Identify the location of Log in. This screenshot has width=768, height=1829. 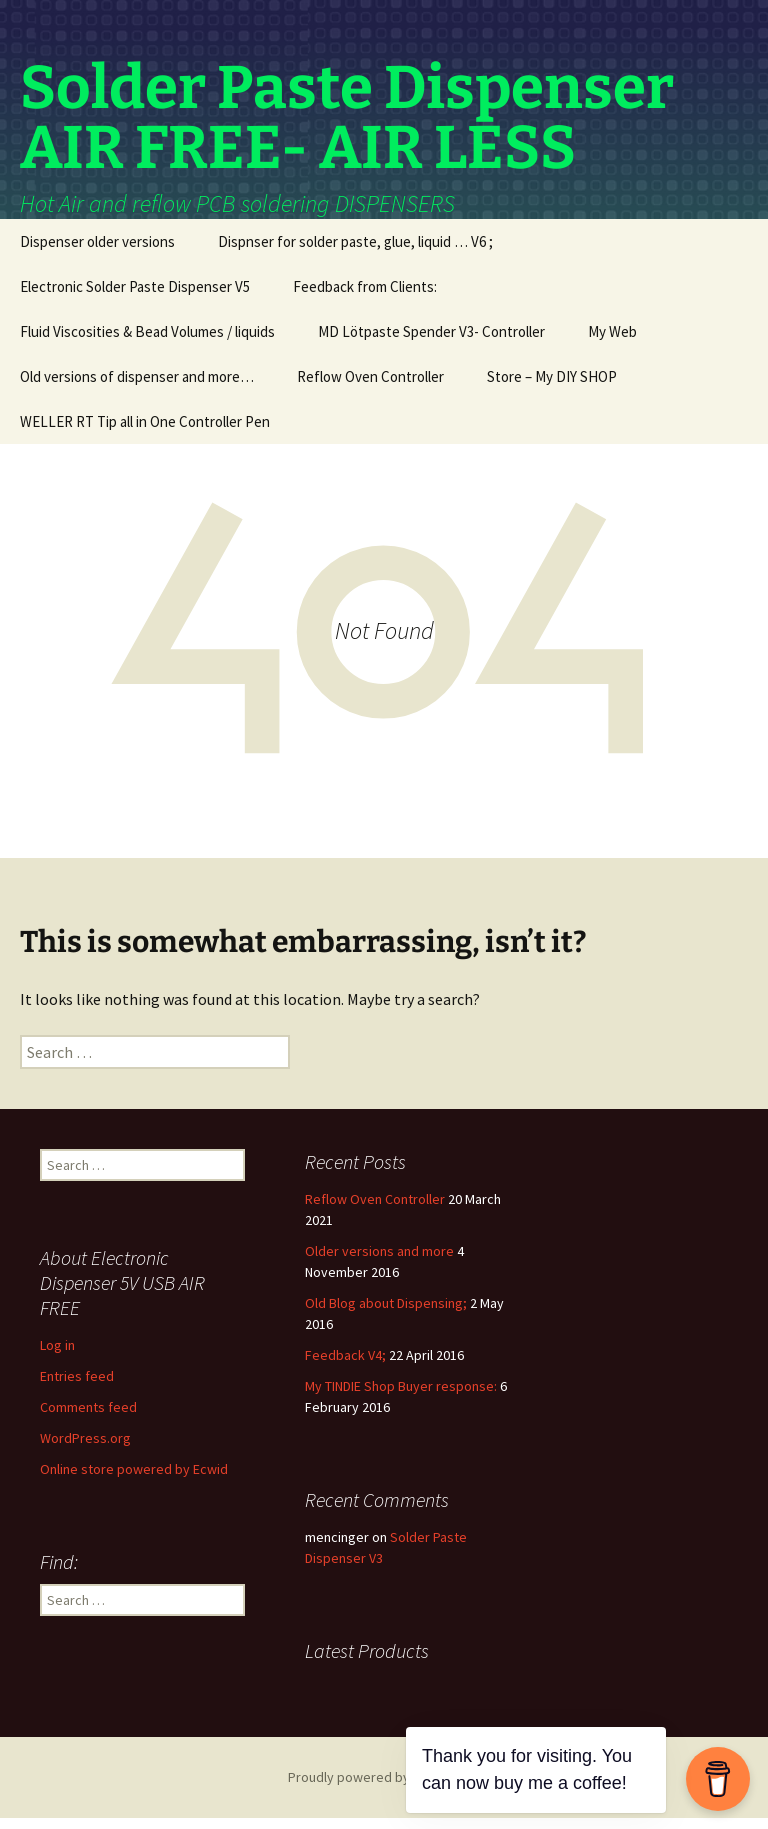
(57, 1356).